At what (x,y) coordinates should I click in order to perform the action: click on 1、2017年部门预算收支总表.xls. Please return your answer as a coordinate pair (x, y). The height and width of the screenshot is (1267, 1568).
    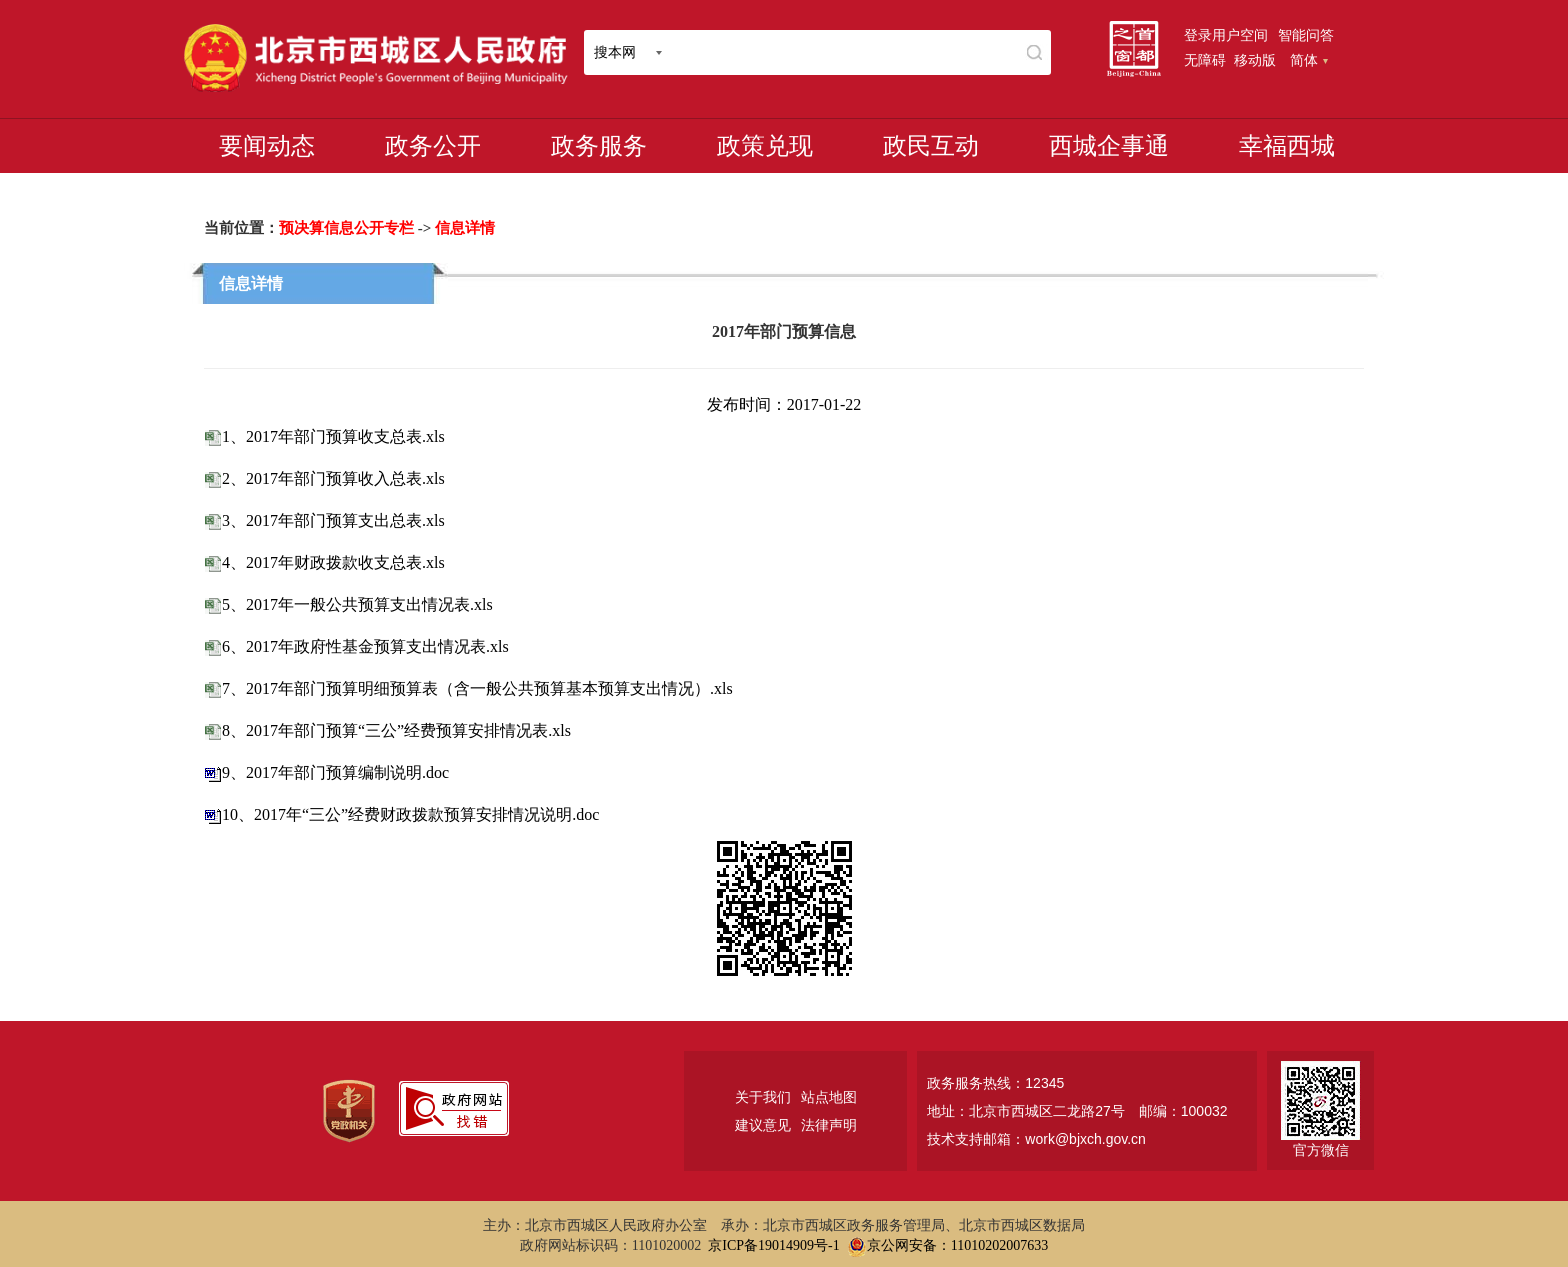
    Looking at the image, I should click on (333, 436).